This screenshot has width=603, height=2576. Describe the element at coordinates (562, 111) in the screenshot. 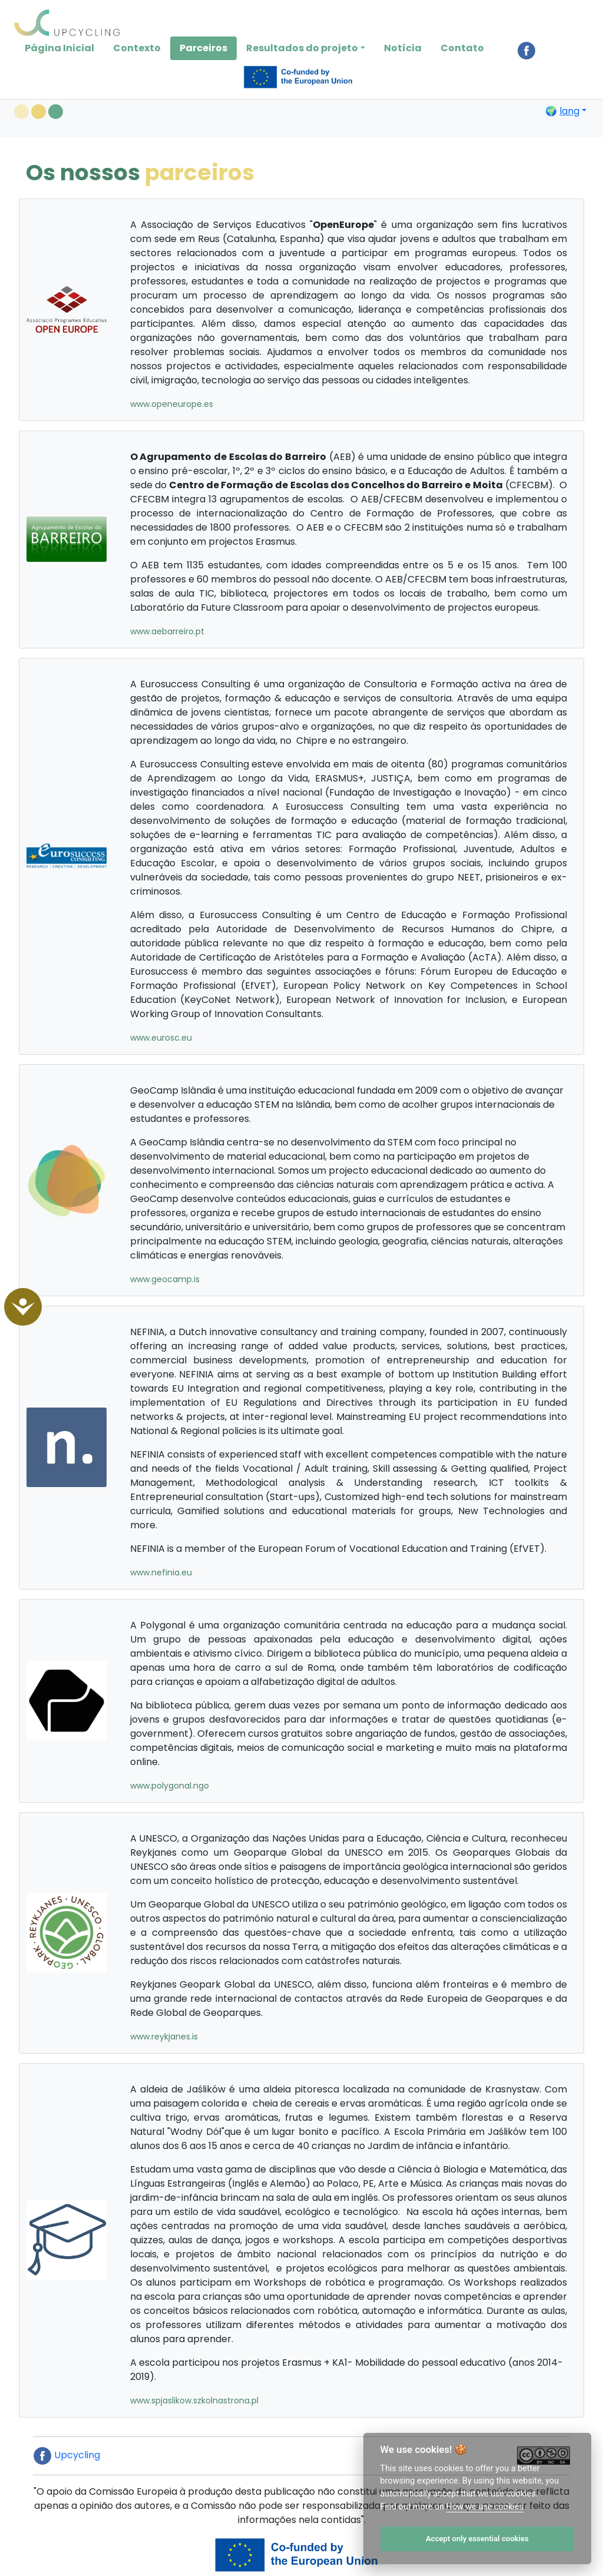

I see `🌍 [button]` at that location.